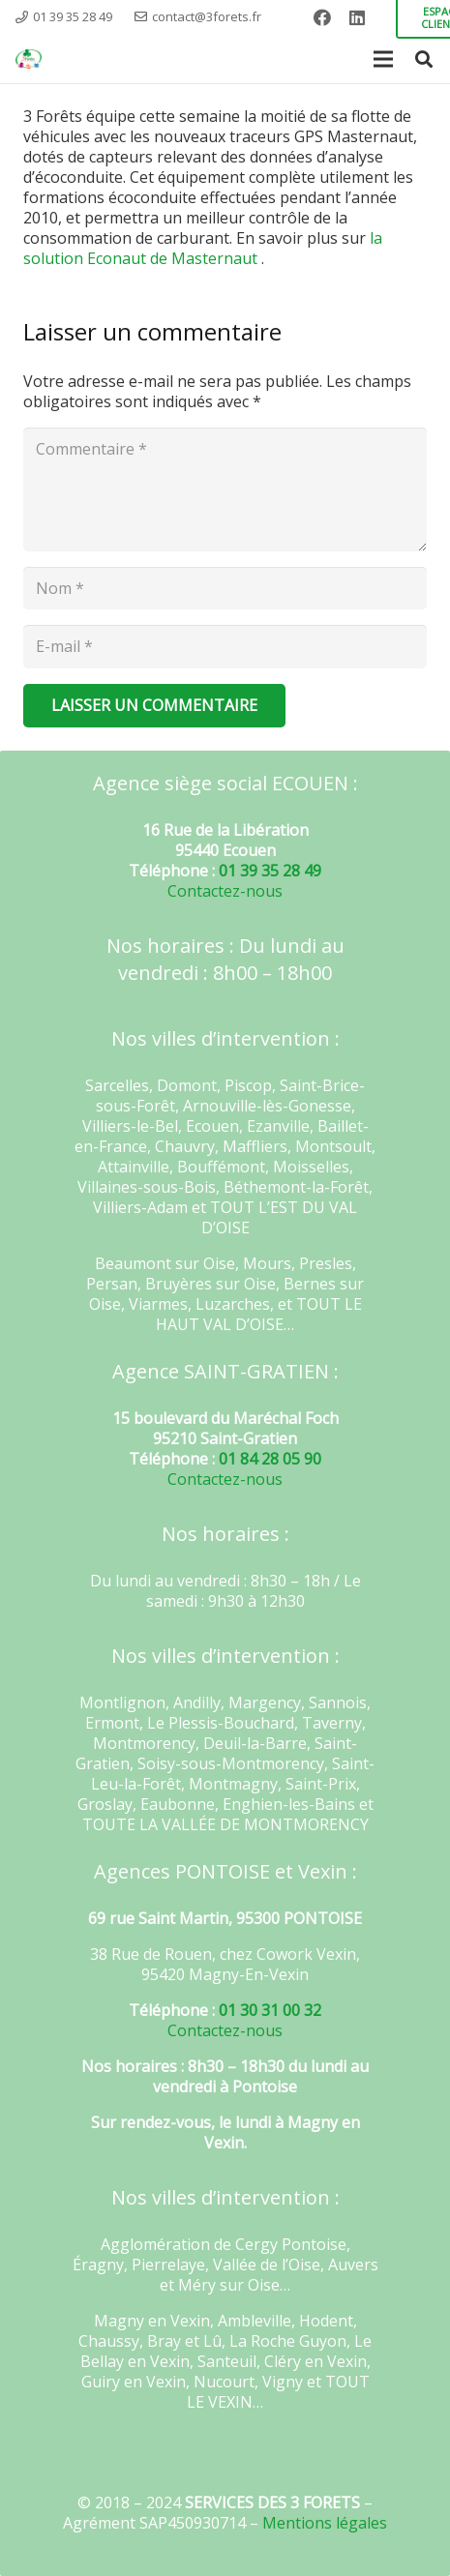  What do you see at coordinates (225, 891) in the screenshot?
I see `Contactez-nous` at bounding box center [225, 891].